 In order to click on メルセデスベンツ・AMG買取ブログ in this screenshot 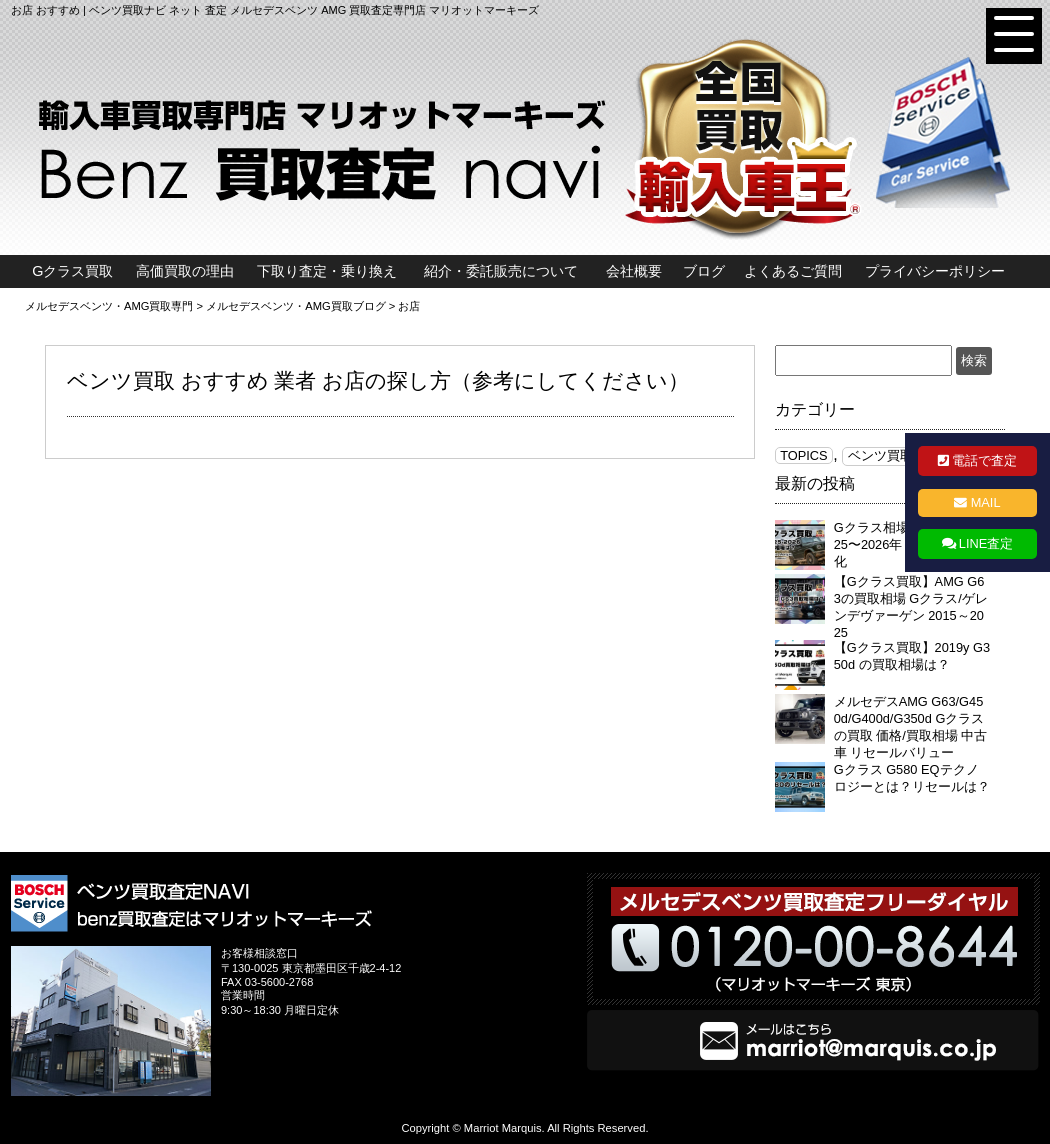, I will do `click(295, 306)`.